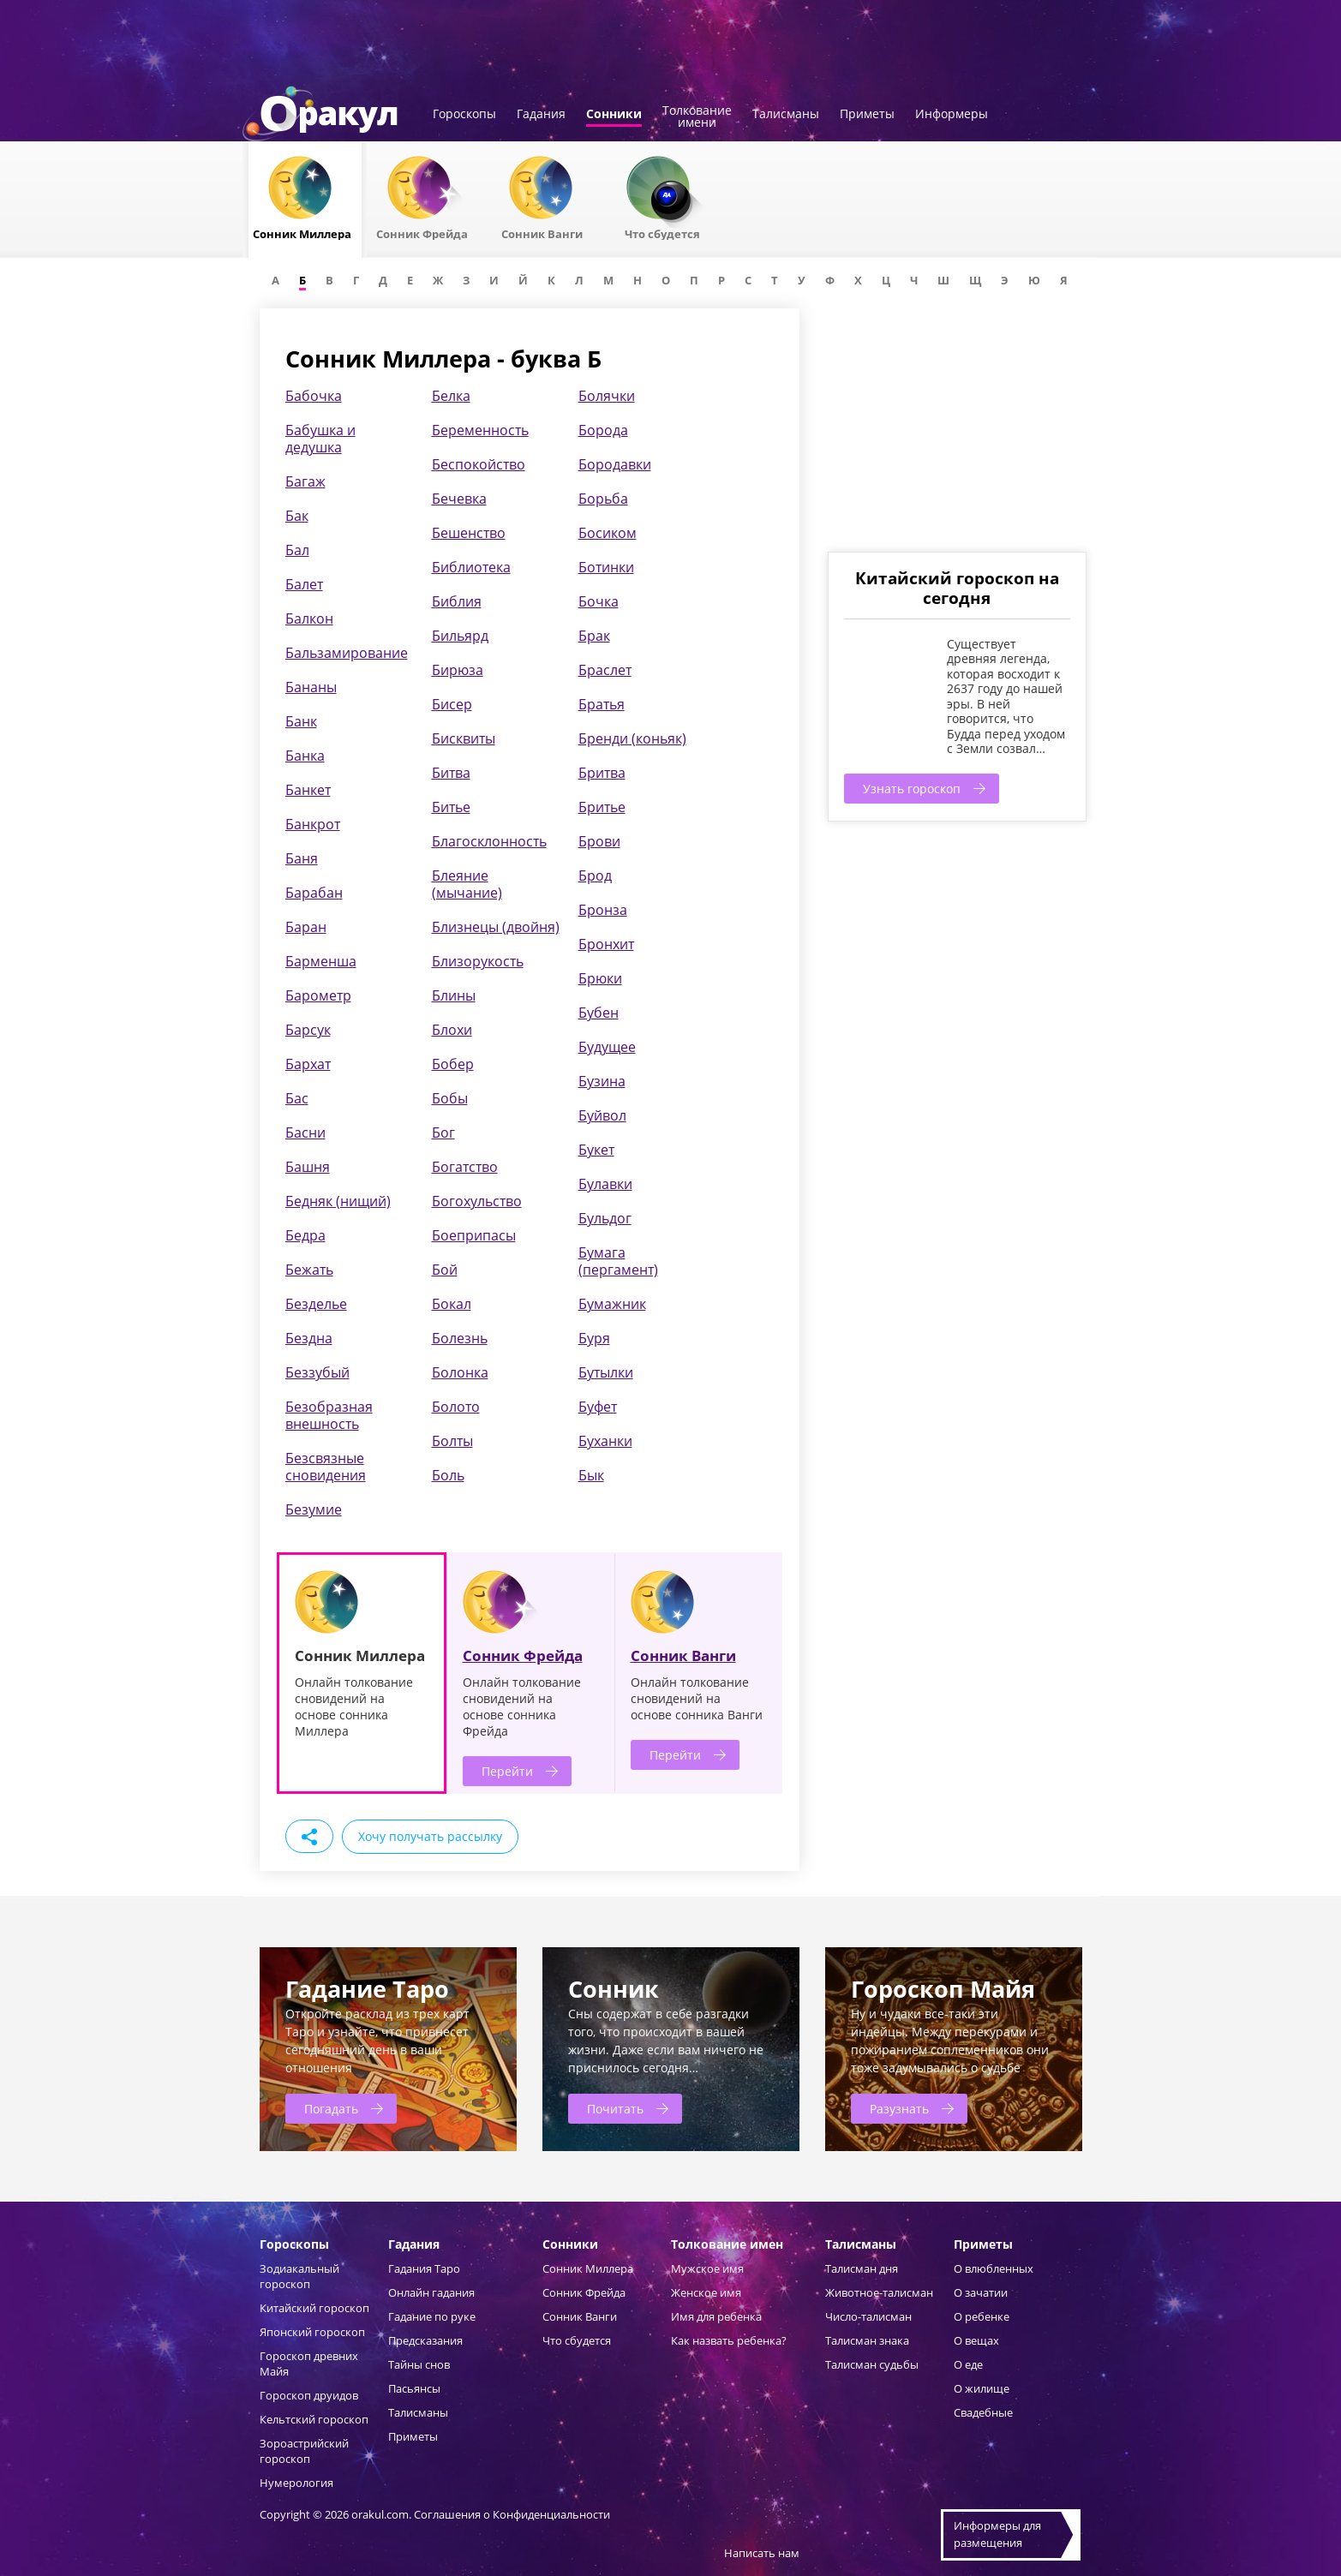 Image resolution: width=1341 pixels, height=2576 pixels. I want to click on Барометр, so click(318, 995).